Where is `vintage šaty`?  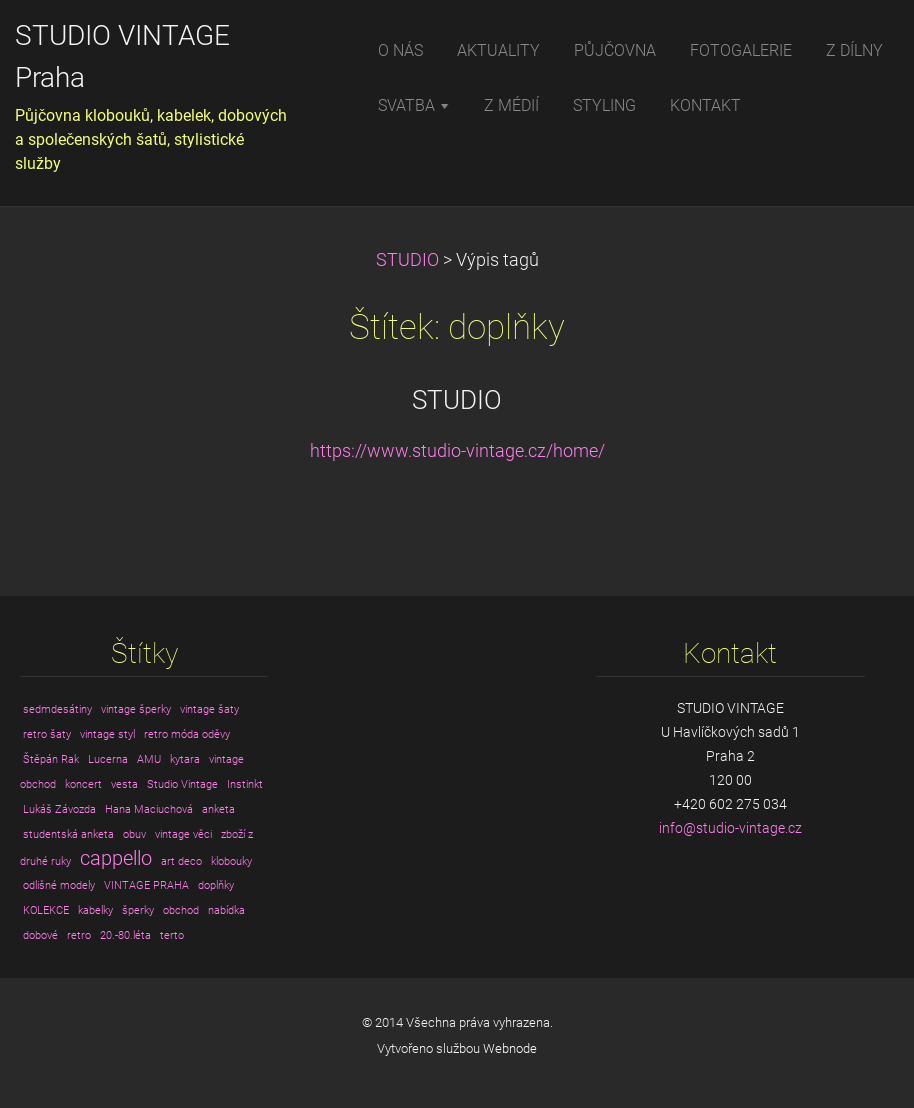 vintage šaty is located at coordinates (209, 709).